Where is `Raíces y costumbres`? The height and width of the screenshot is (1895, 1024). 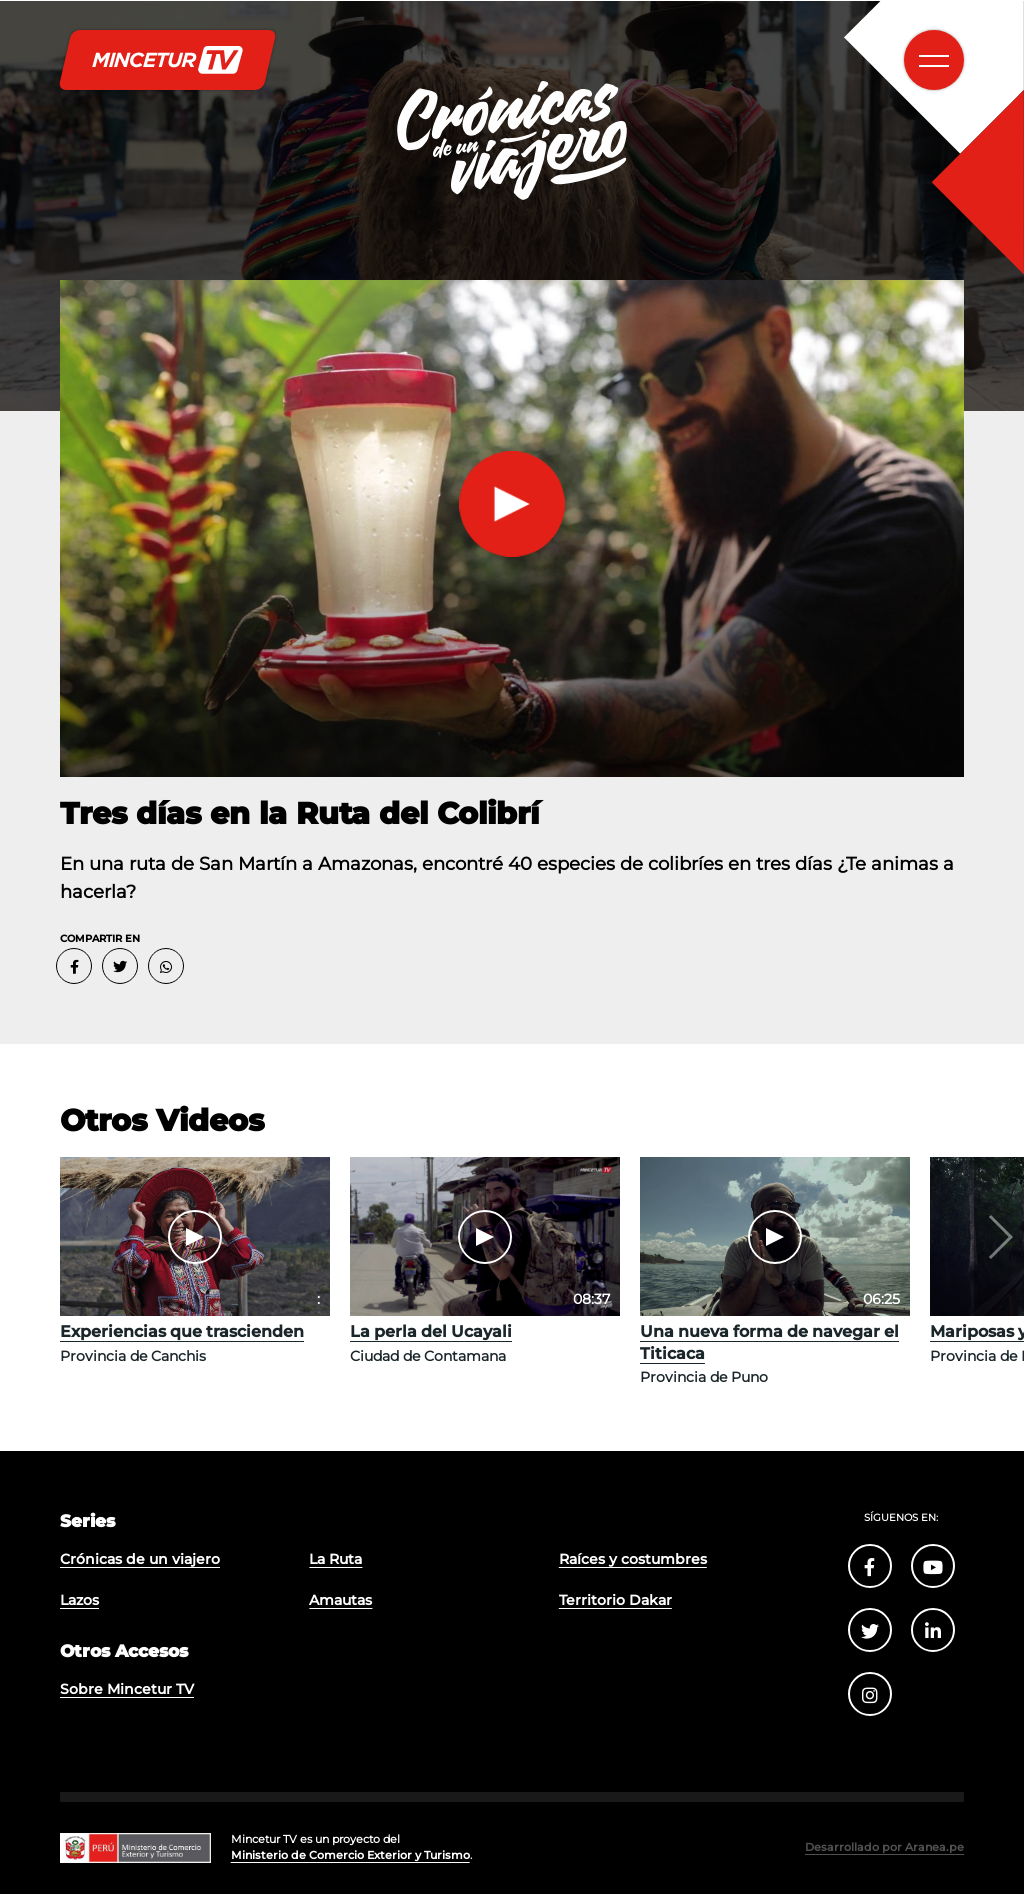
Raíces y costumbres is located at coordinates (631, 1563).